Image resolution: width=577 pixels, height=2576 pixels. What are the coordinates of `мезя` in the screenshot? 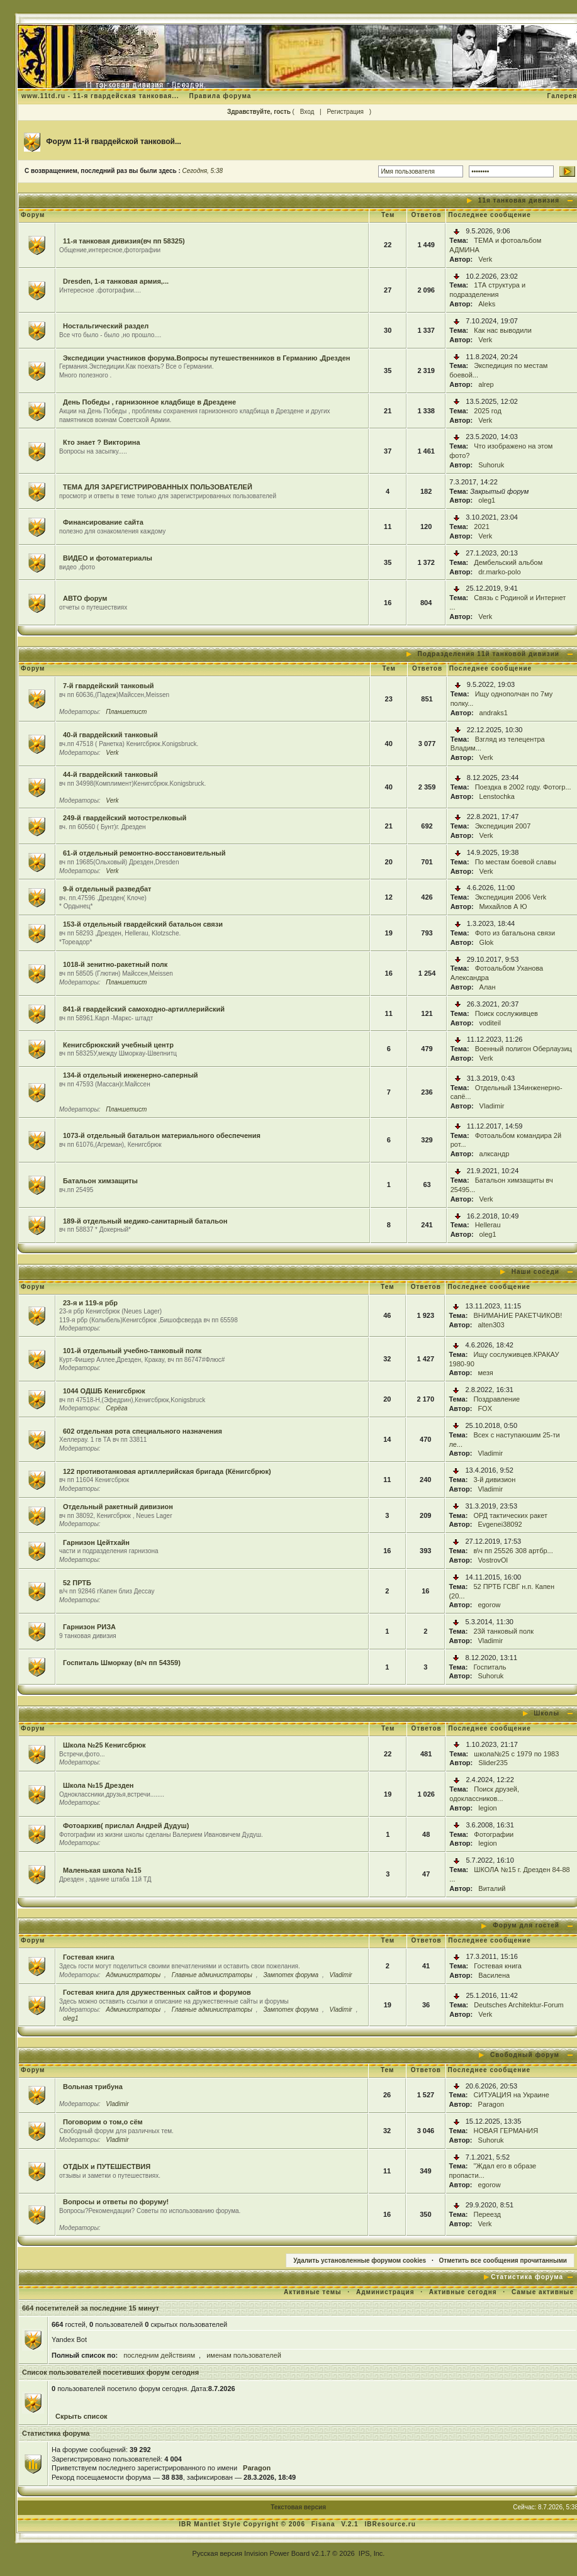 It's located at (485, 1372).